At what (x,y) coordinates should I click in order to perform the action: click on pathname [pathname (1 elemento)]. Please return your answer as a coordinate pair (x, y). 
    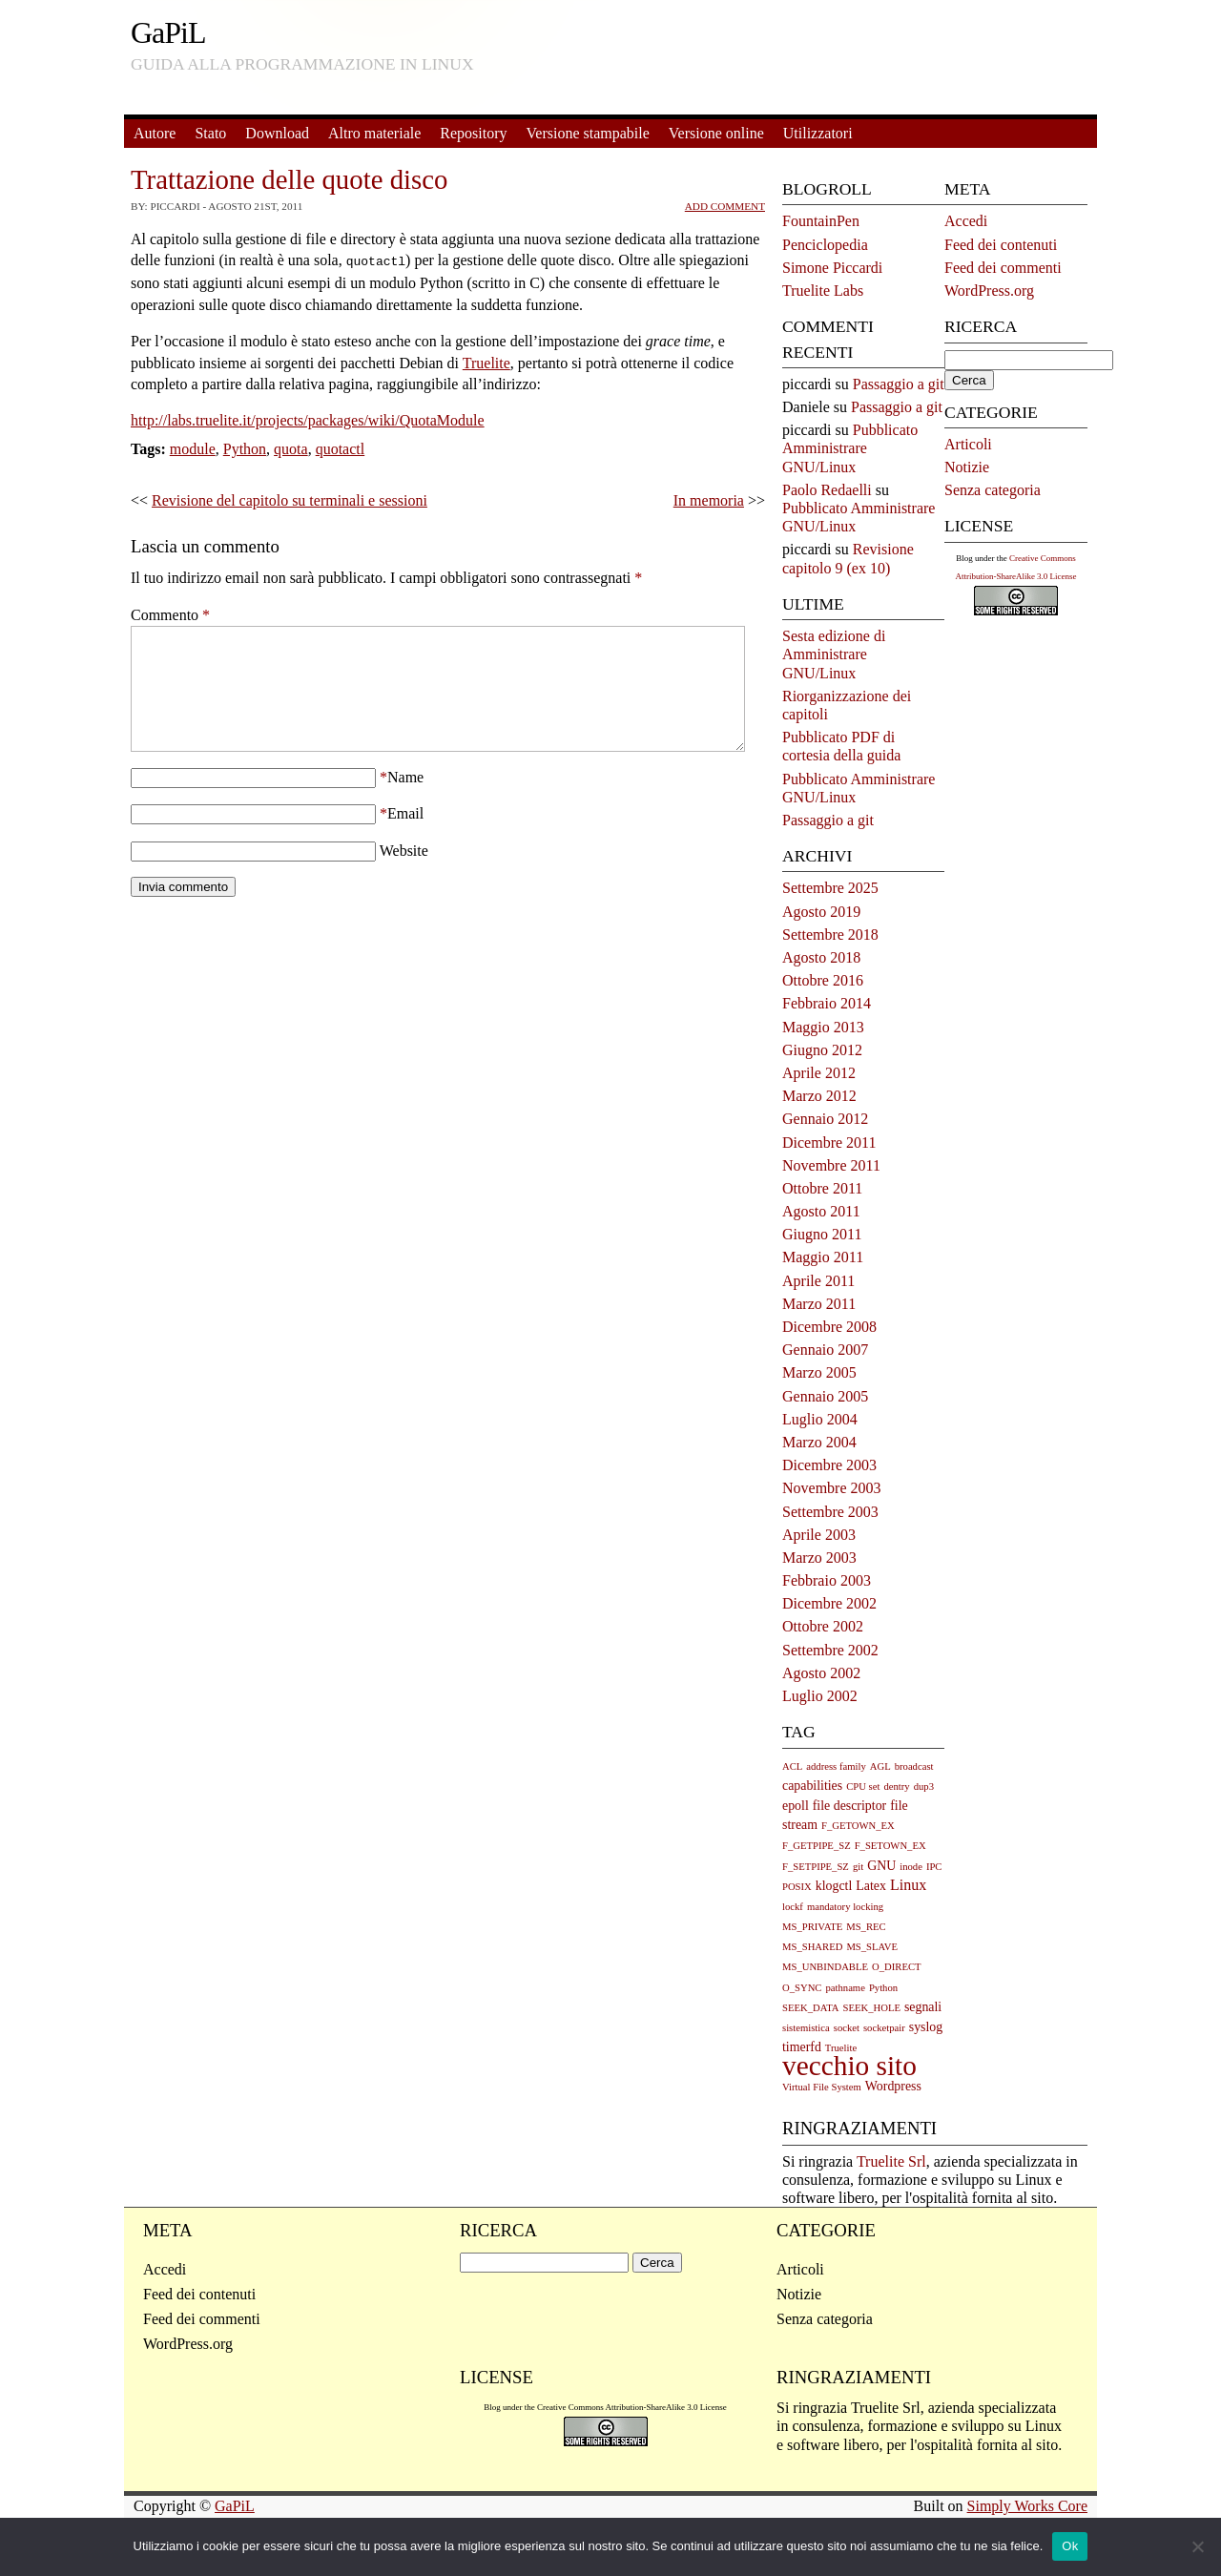
    Looking at the image, I should click on (844, 1988).